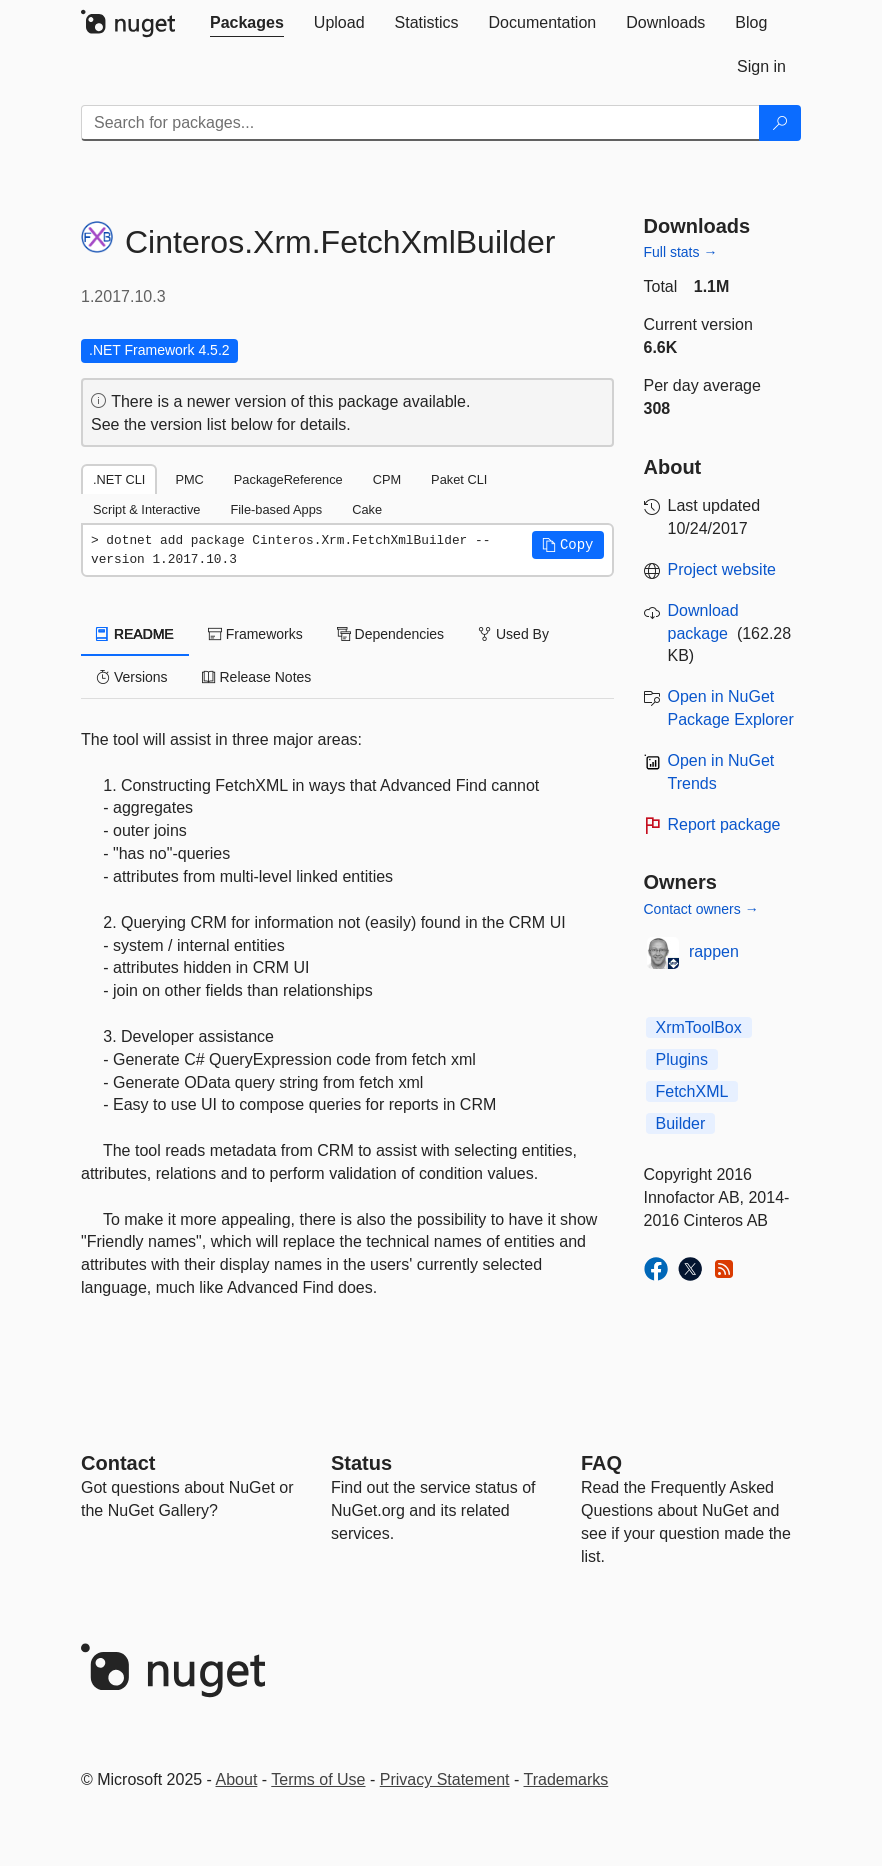 This screenshot has height=1866, width=882. I want to click on Project website, so click(722, 569).